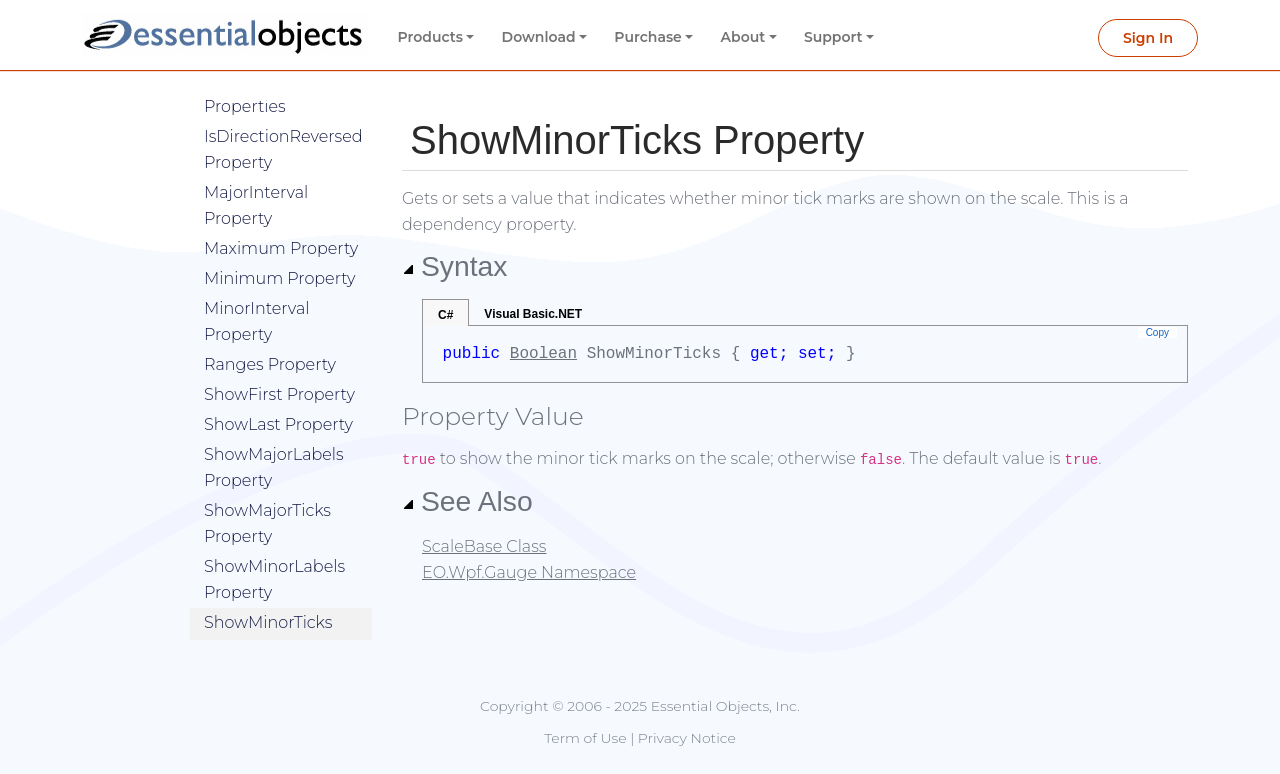 The image size is (1280, 774). I want to click on ShowMinorTicks Property, so click(268, 605).